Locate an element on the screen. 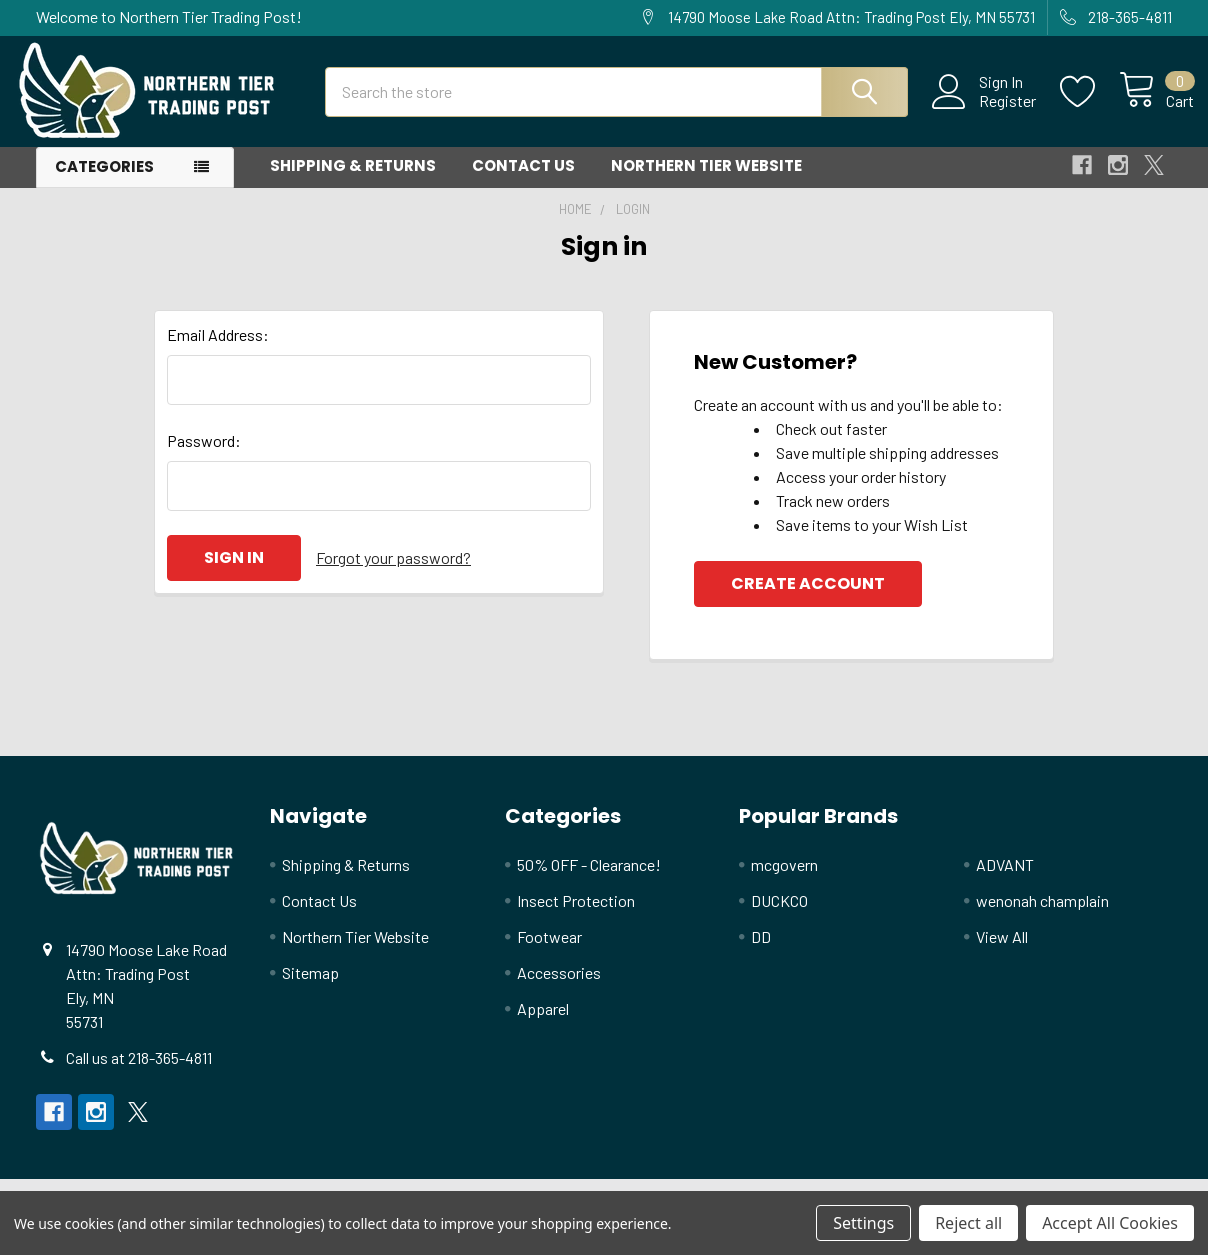 The width and height of the screenshot is (1208, 1255). wenonah champlain is located at coordinates (1042, 917).